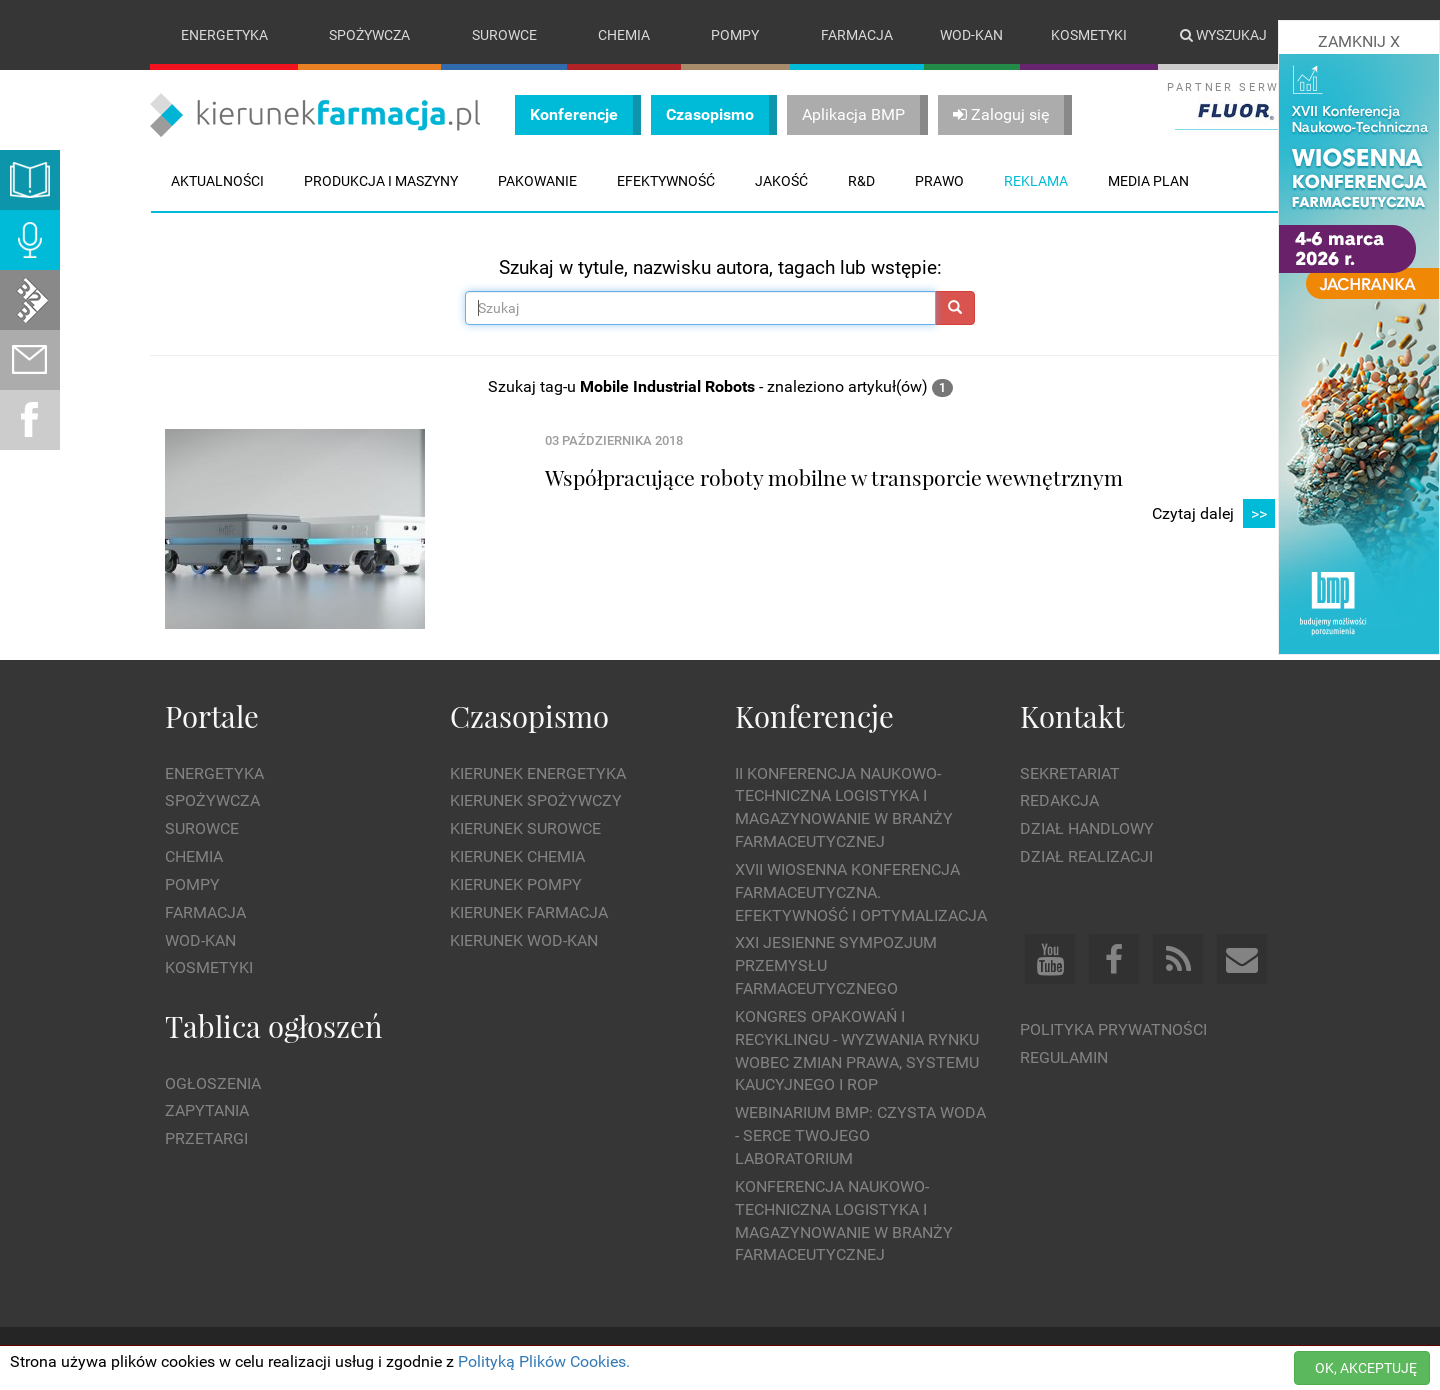 This screenshot has height=1390, width=1440. What do you see at coordinates (1213, 514) in the screenshot?
I see `Czytaj dalej` at bounding box center [1213, 514].